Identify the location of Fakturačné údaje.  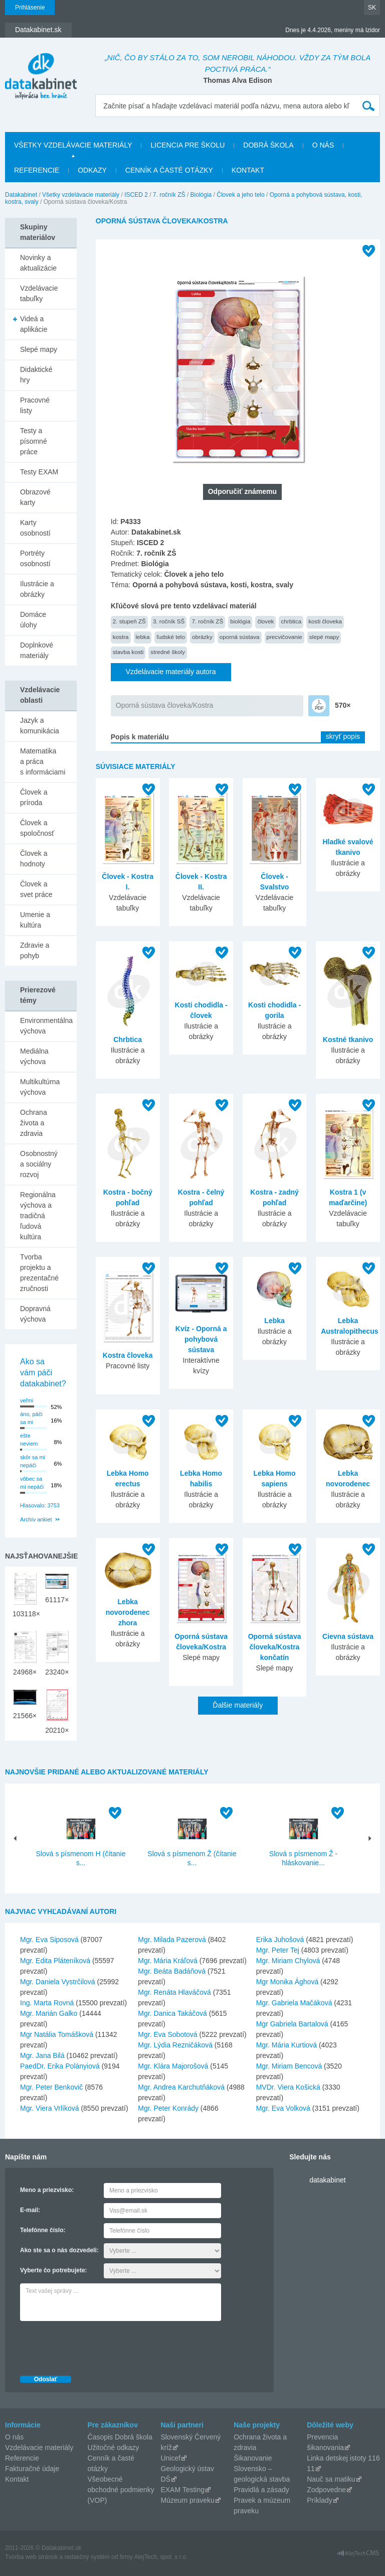
(32, 2469).